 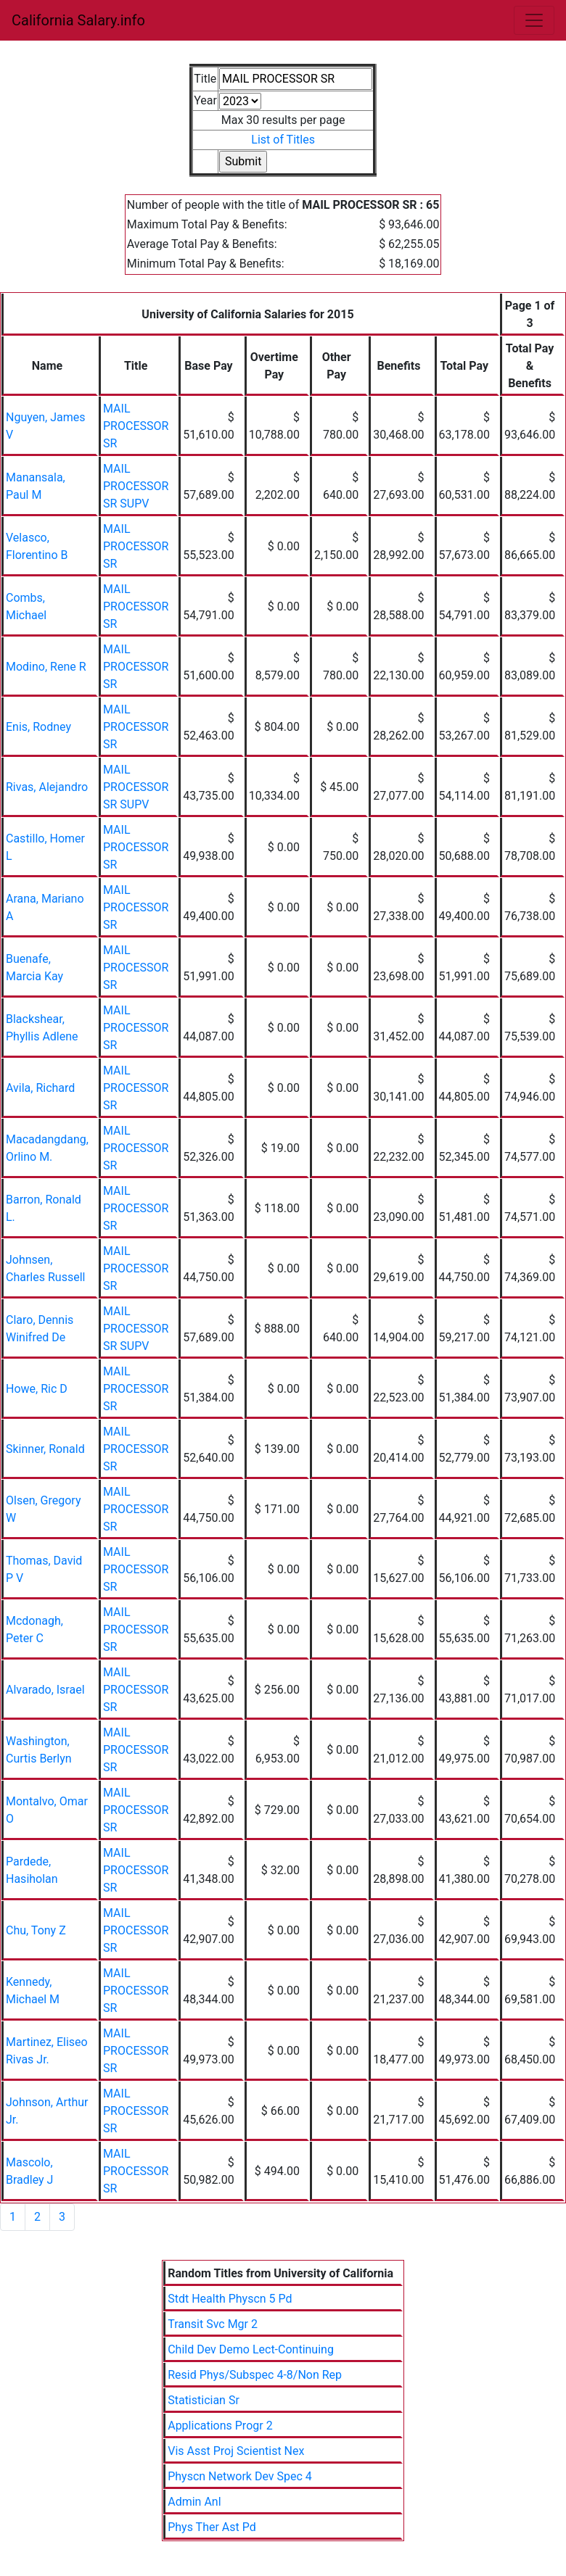 I want to click on MAIL PROCESSOR SR SUPV, so click(x=135, y=486).